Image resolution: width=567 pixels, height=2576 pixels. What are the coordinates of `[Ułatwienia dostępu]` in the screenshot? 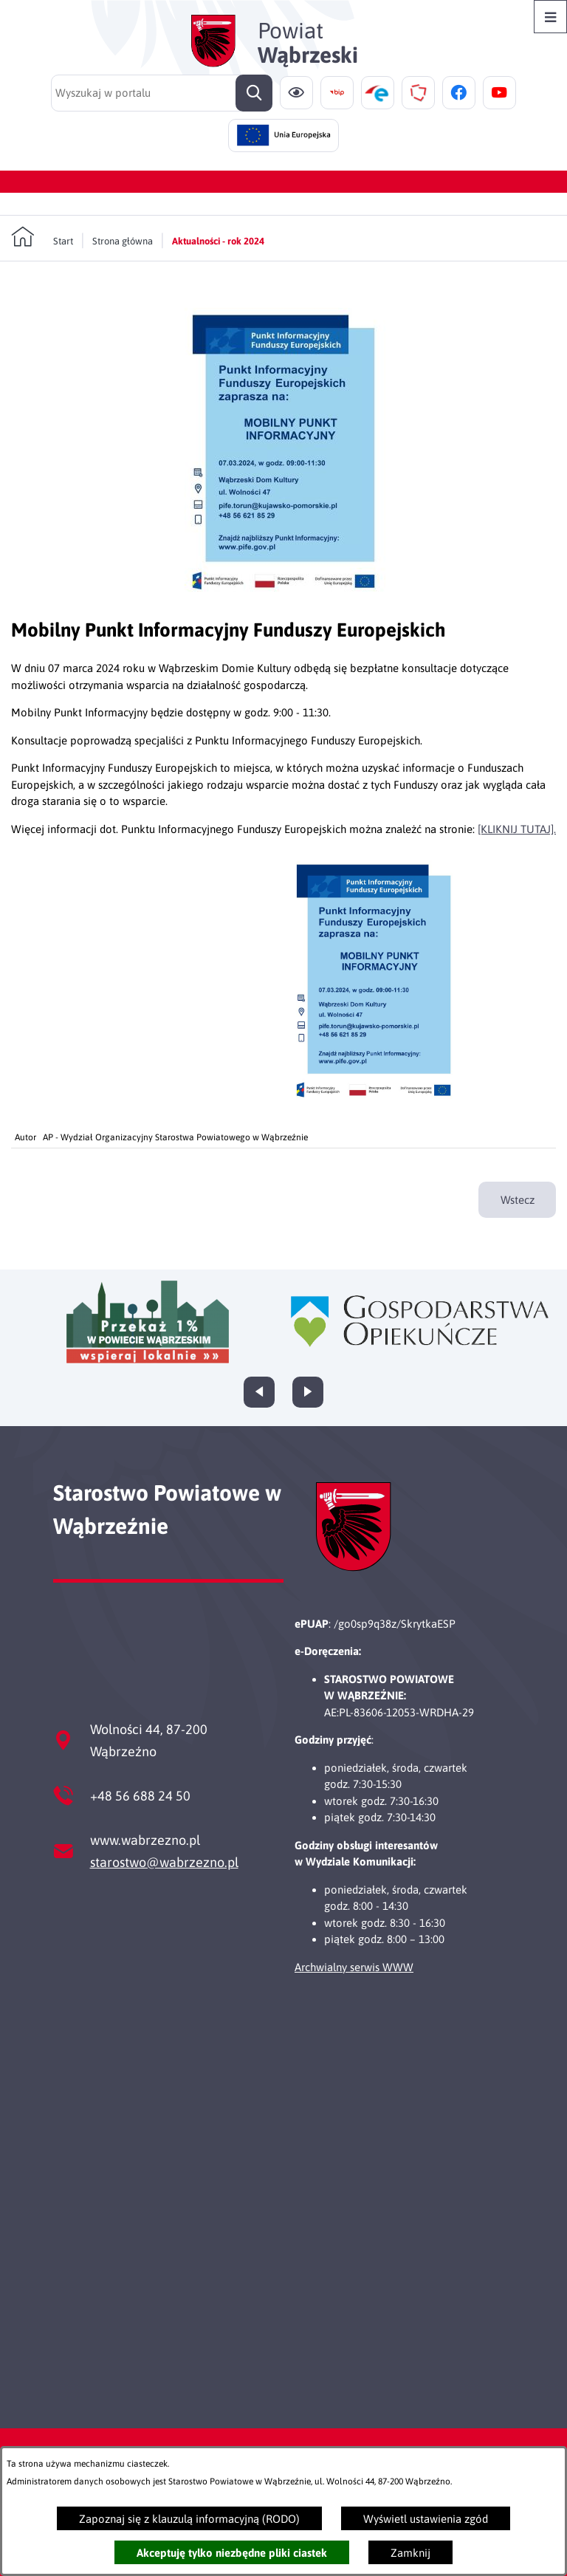 It's located at (296, 92).